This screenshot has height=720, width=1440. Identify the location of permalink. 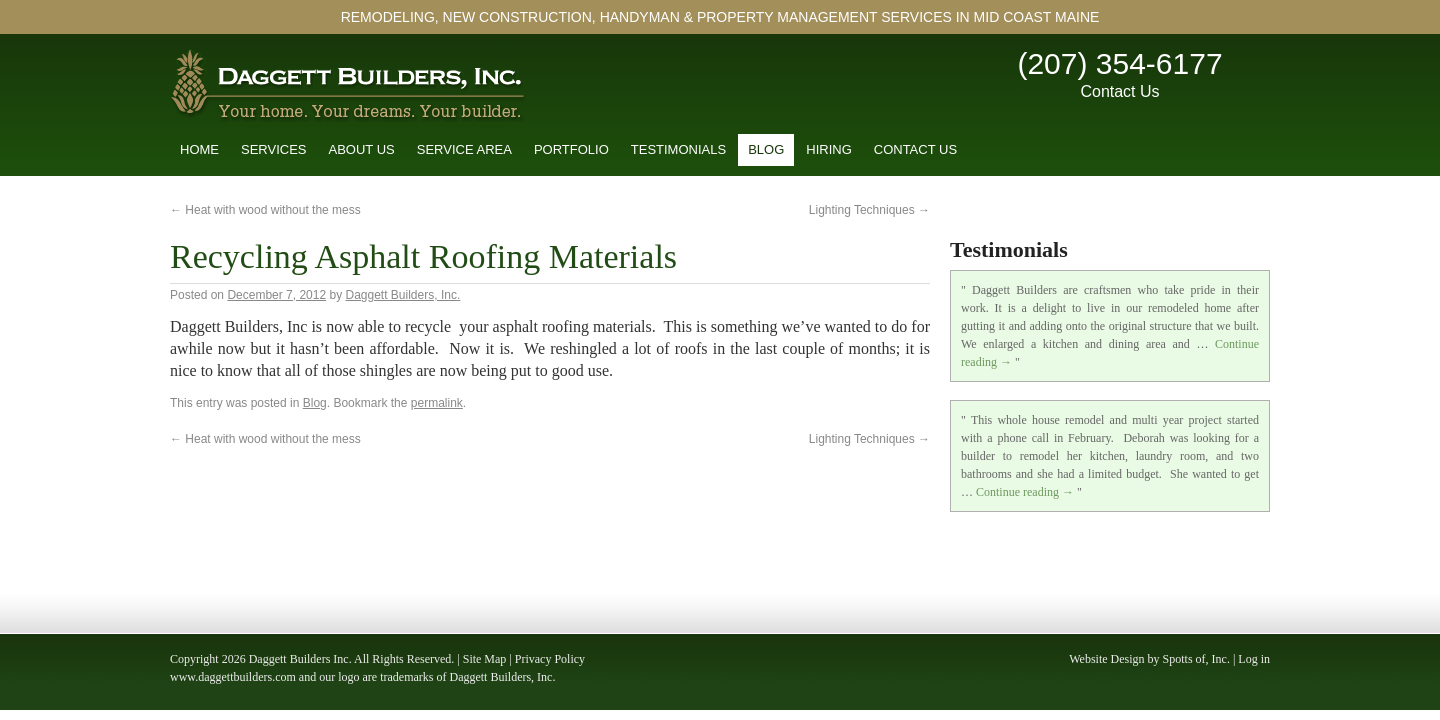
(437, 403).